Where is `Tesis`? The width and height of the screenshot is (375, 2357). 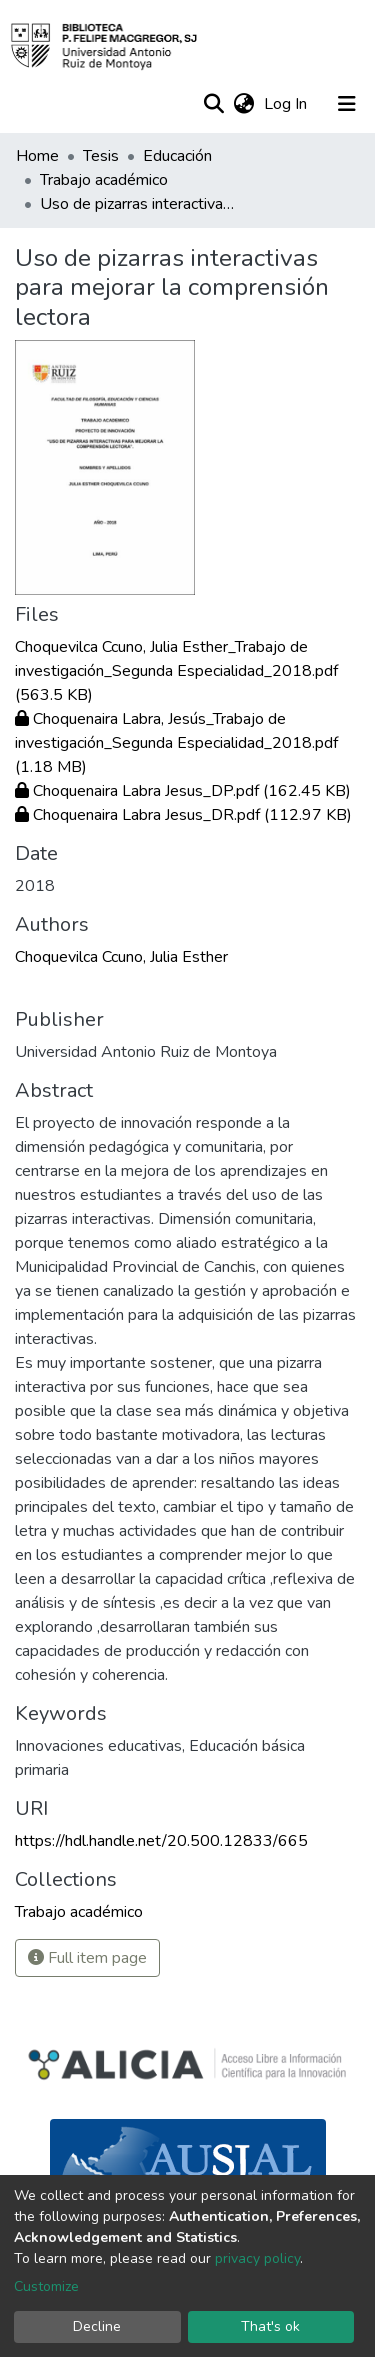
Tesis is located at coordinates (101, 156).